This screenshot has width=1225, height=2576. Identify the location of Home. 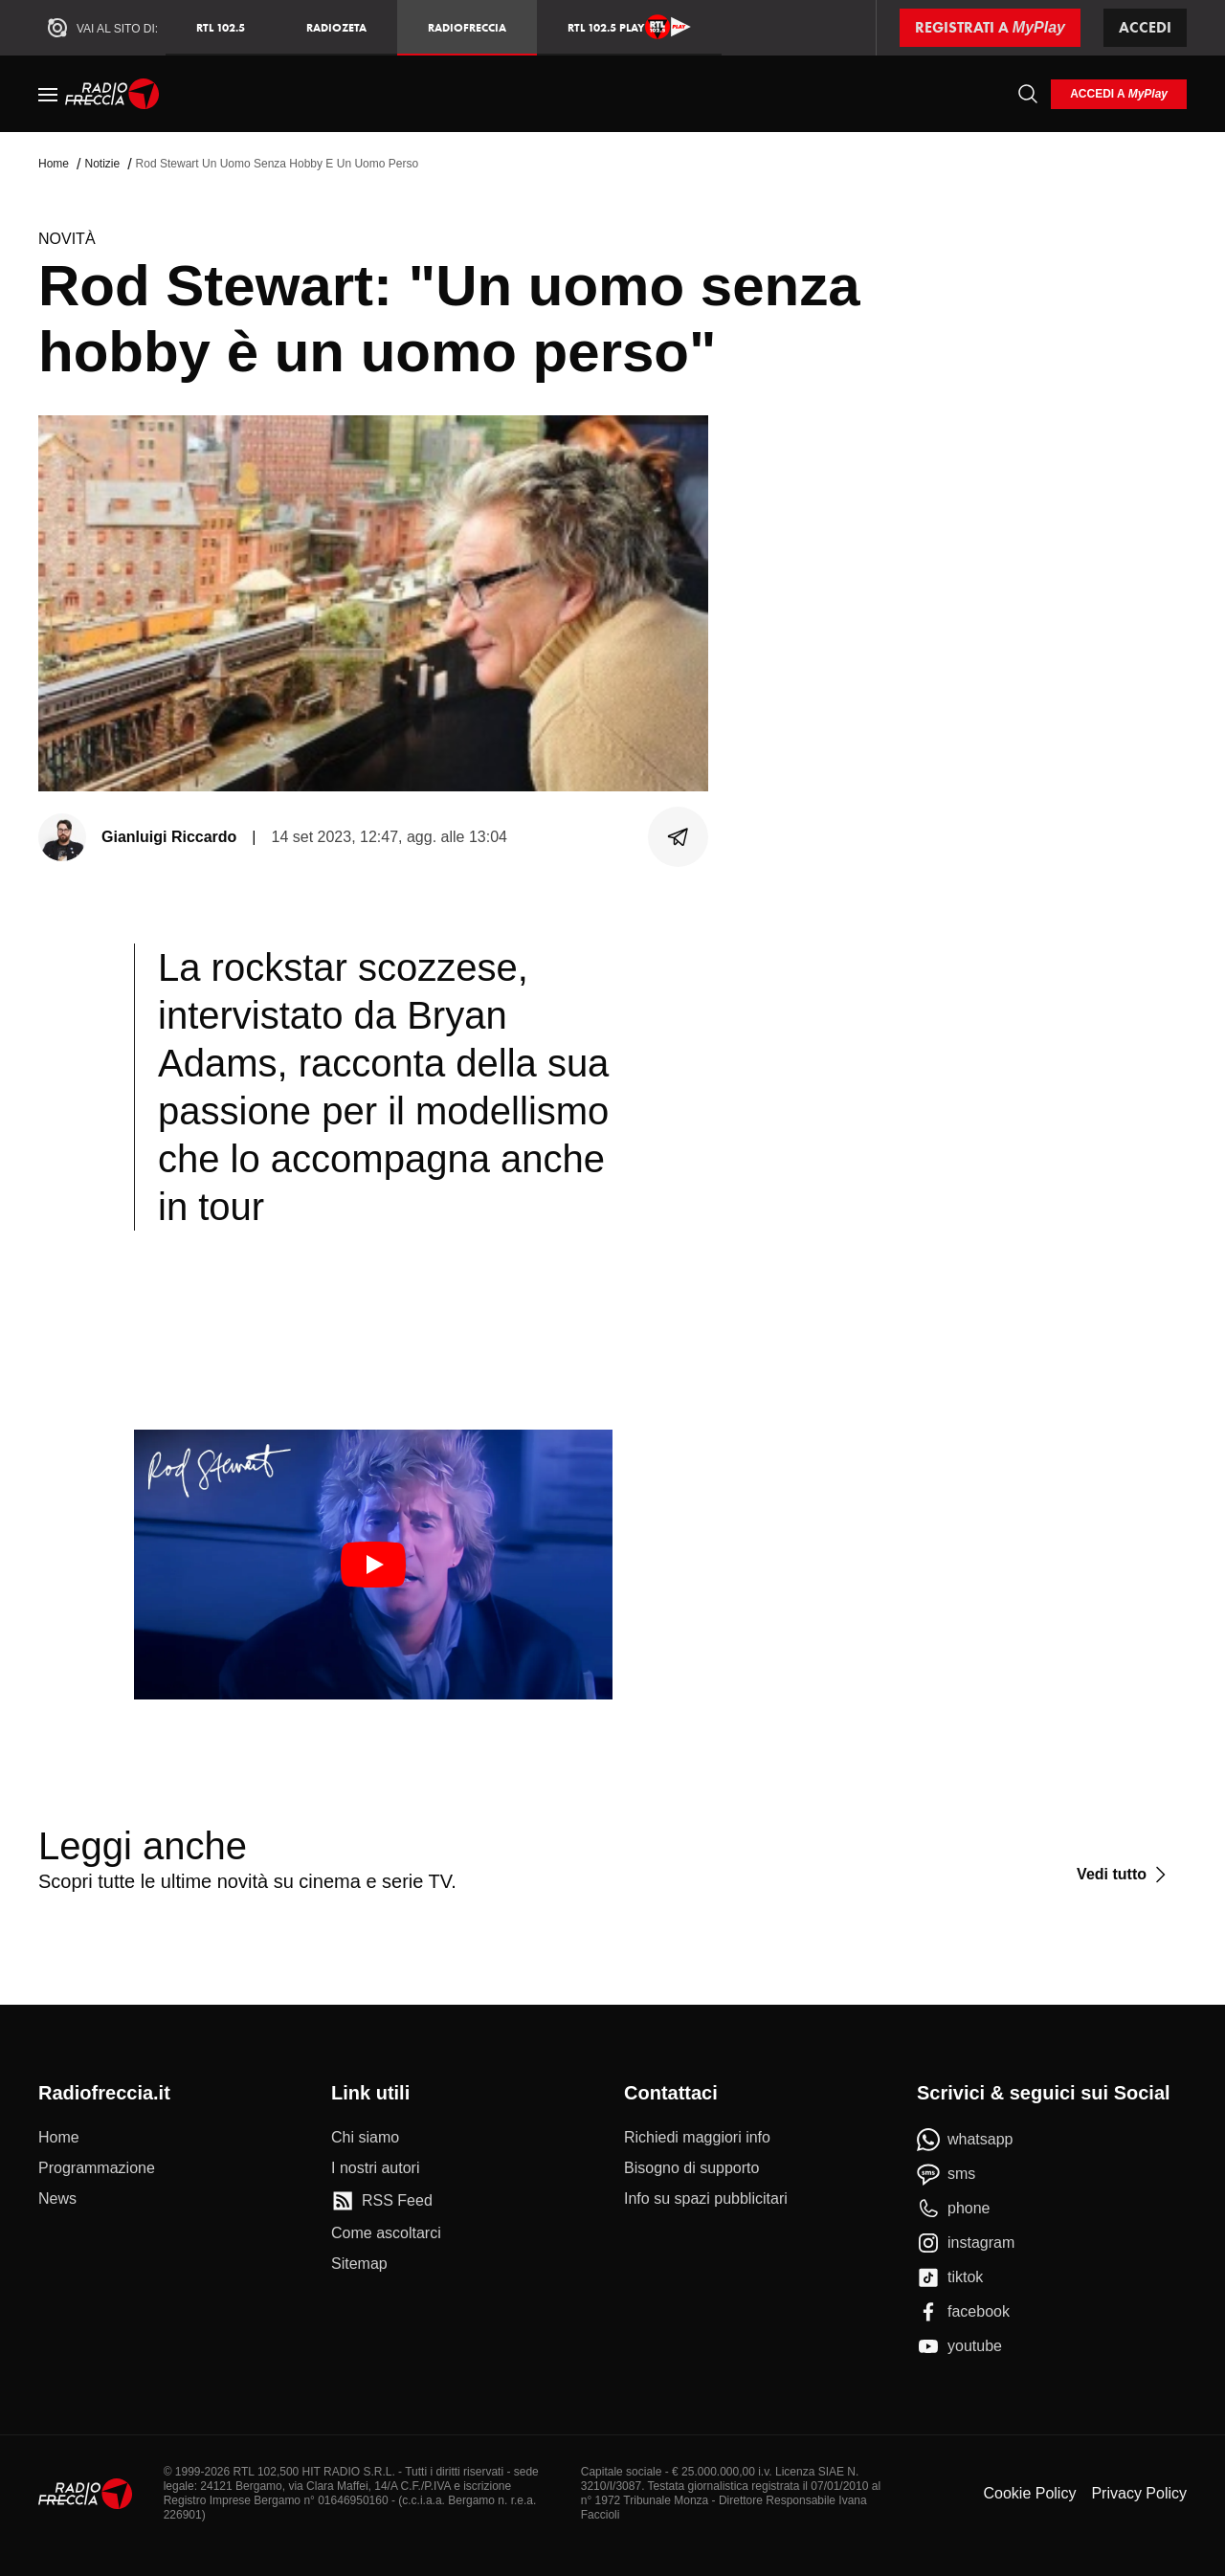
(53, 163).